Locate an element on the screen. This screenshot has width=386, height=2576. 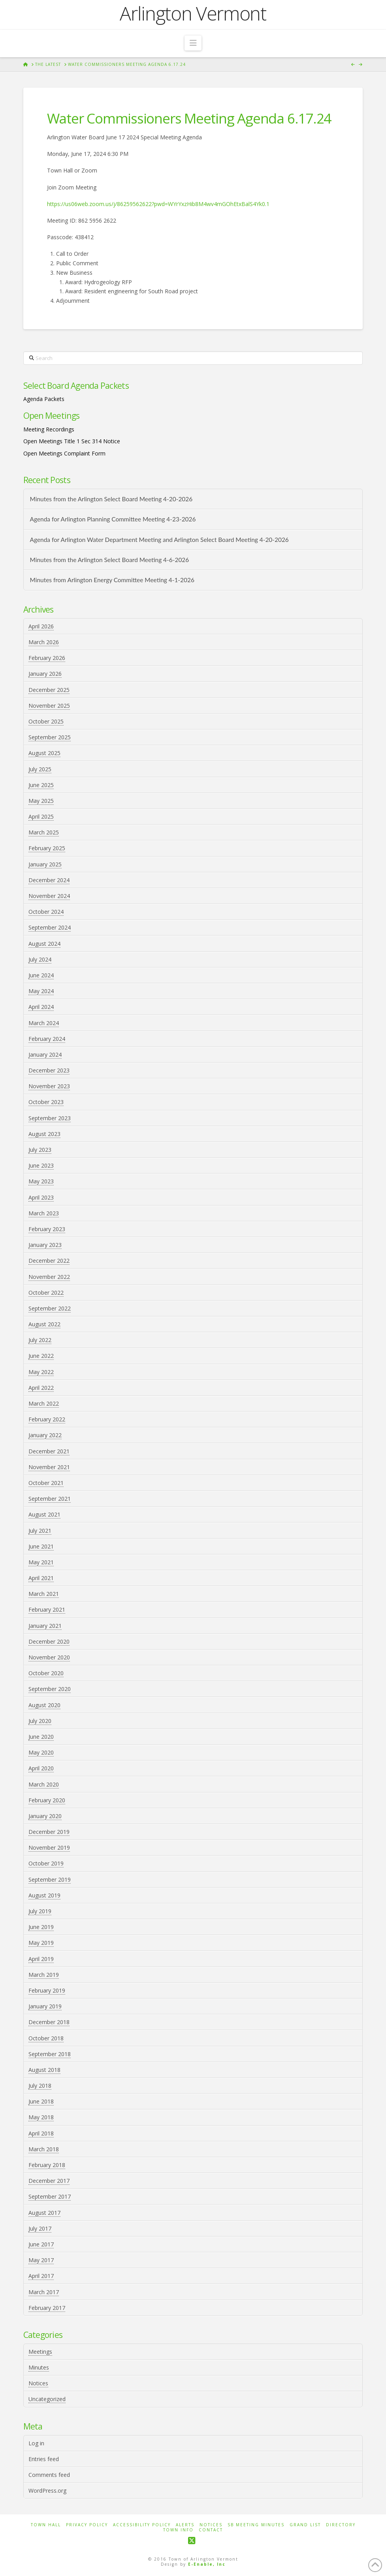
Agenda Packets is located at coordinates (43, 399).